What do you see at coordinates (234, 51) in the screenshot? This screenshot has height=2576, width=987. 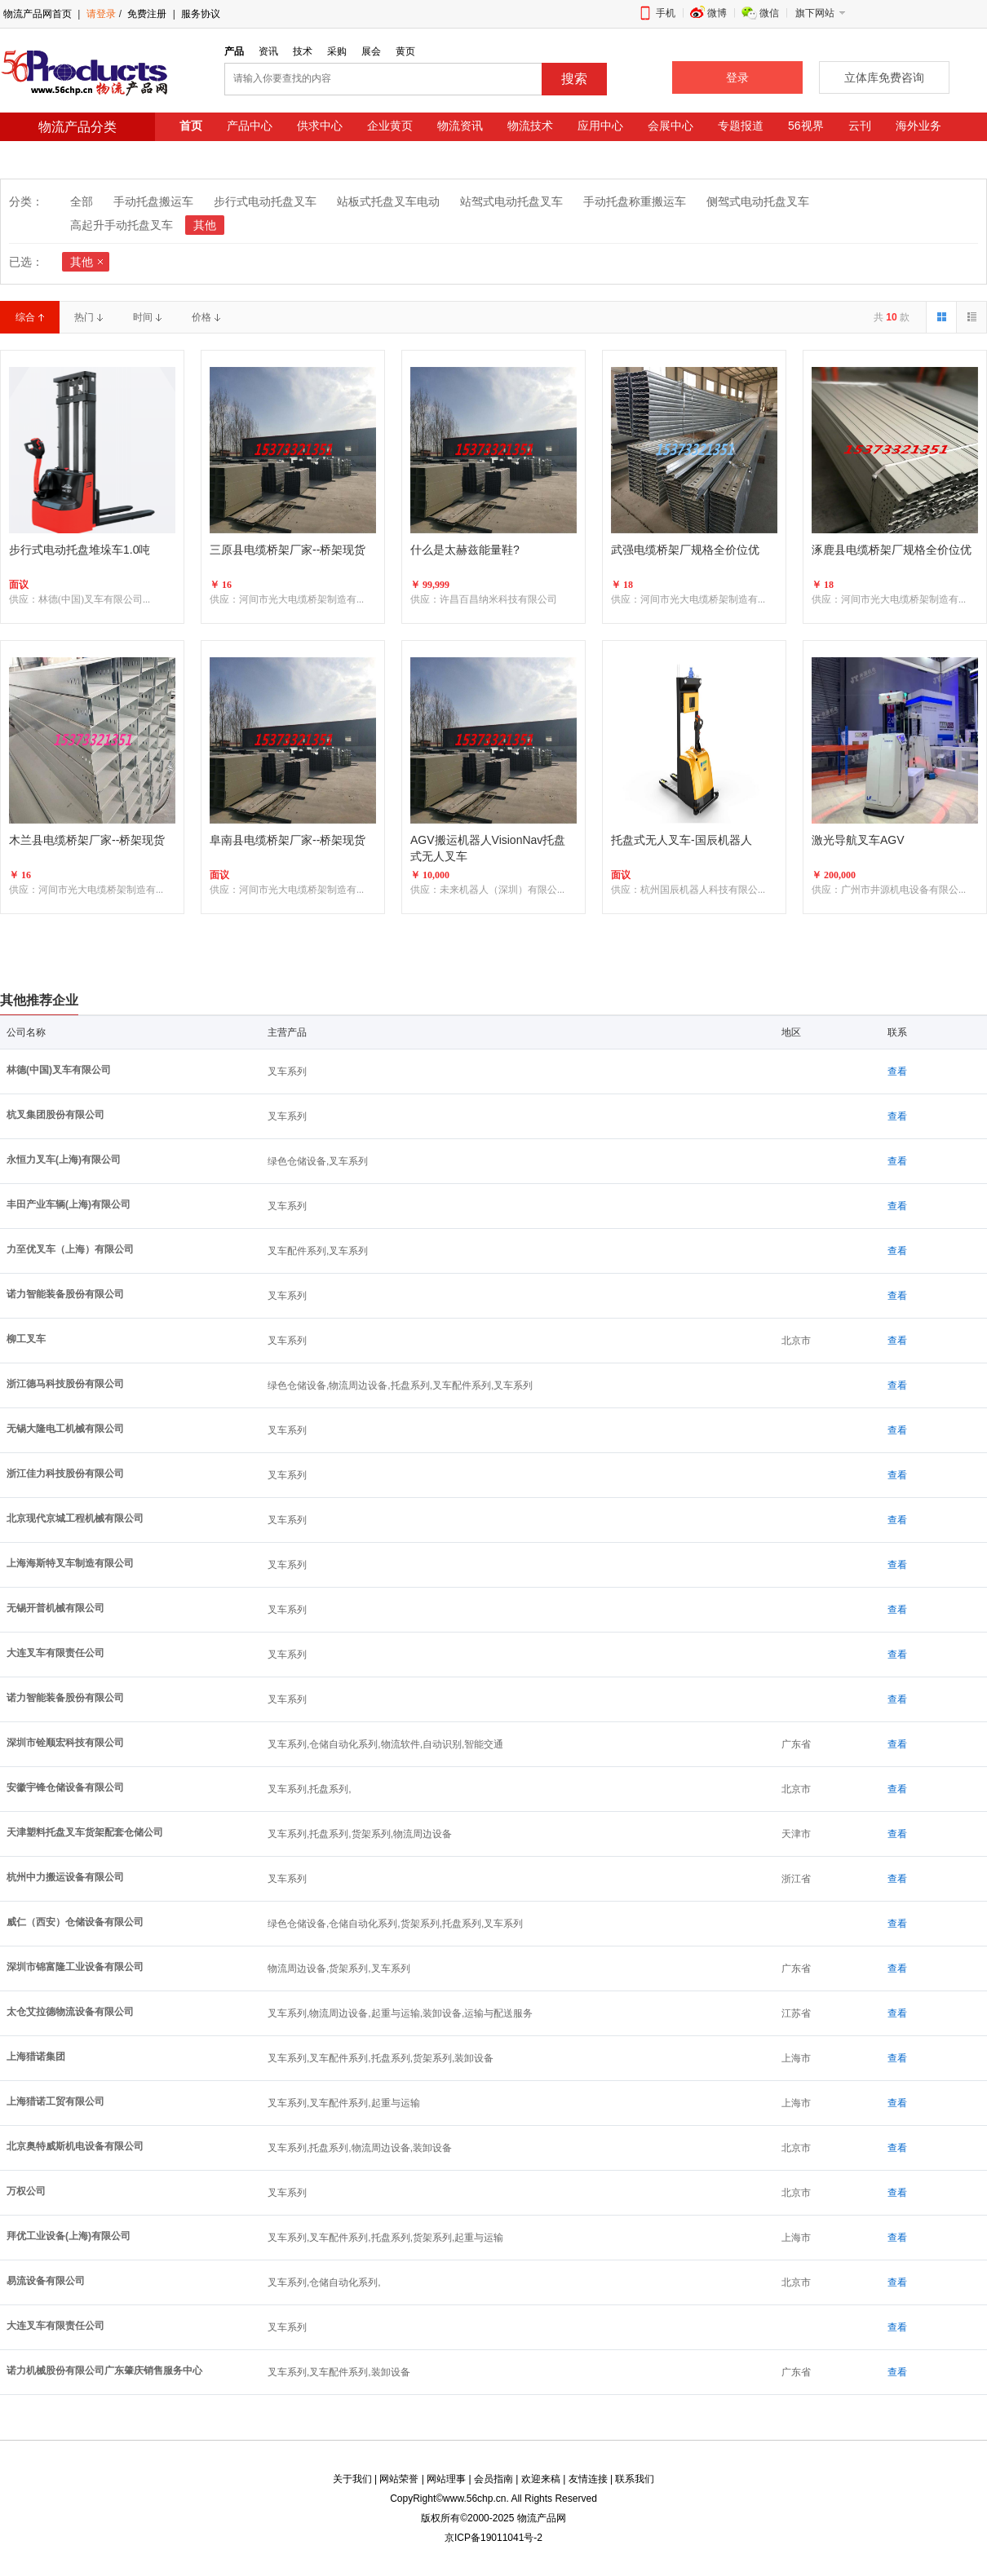 I see `产品` at bounding box center [234, 51].